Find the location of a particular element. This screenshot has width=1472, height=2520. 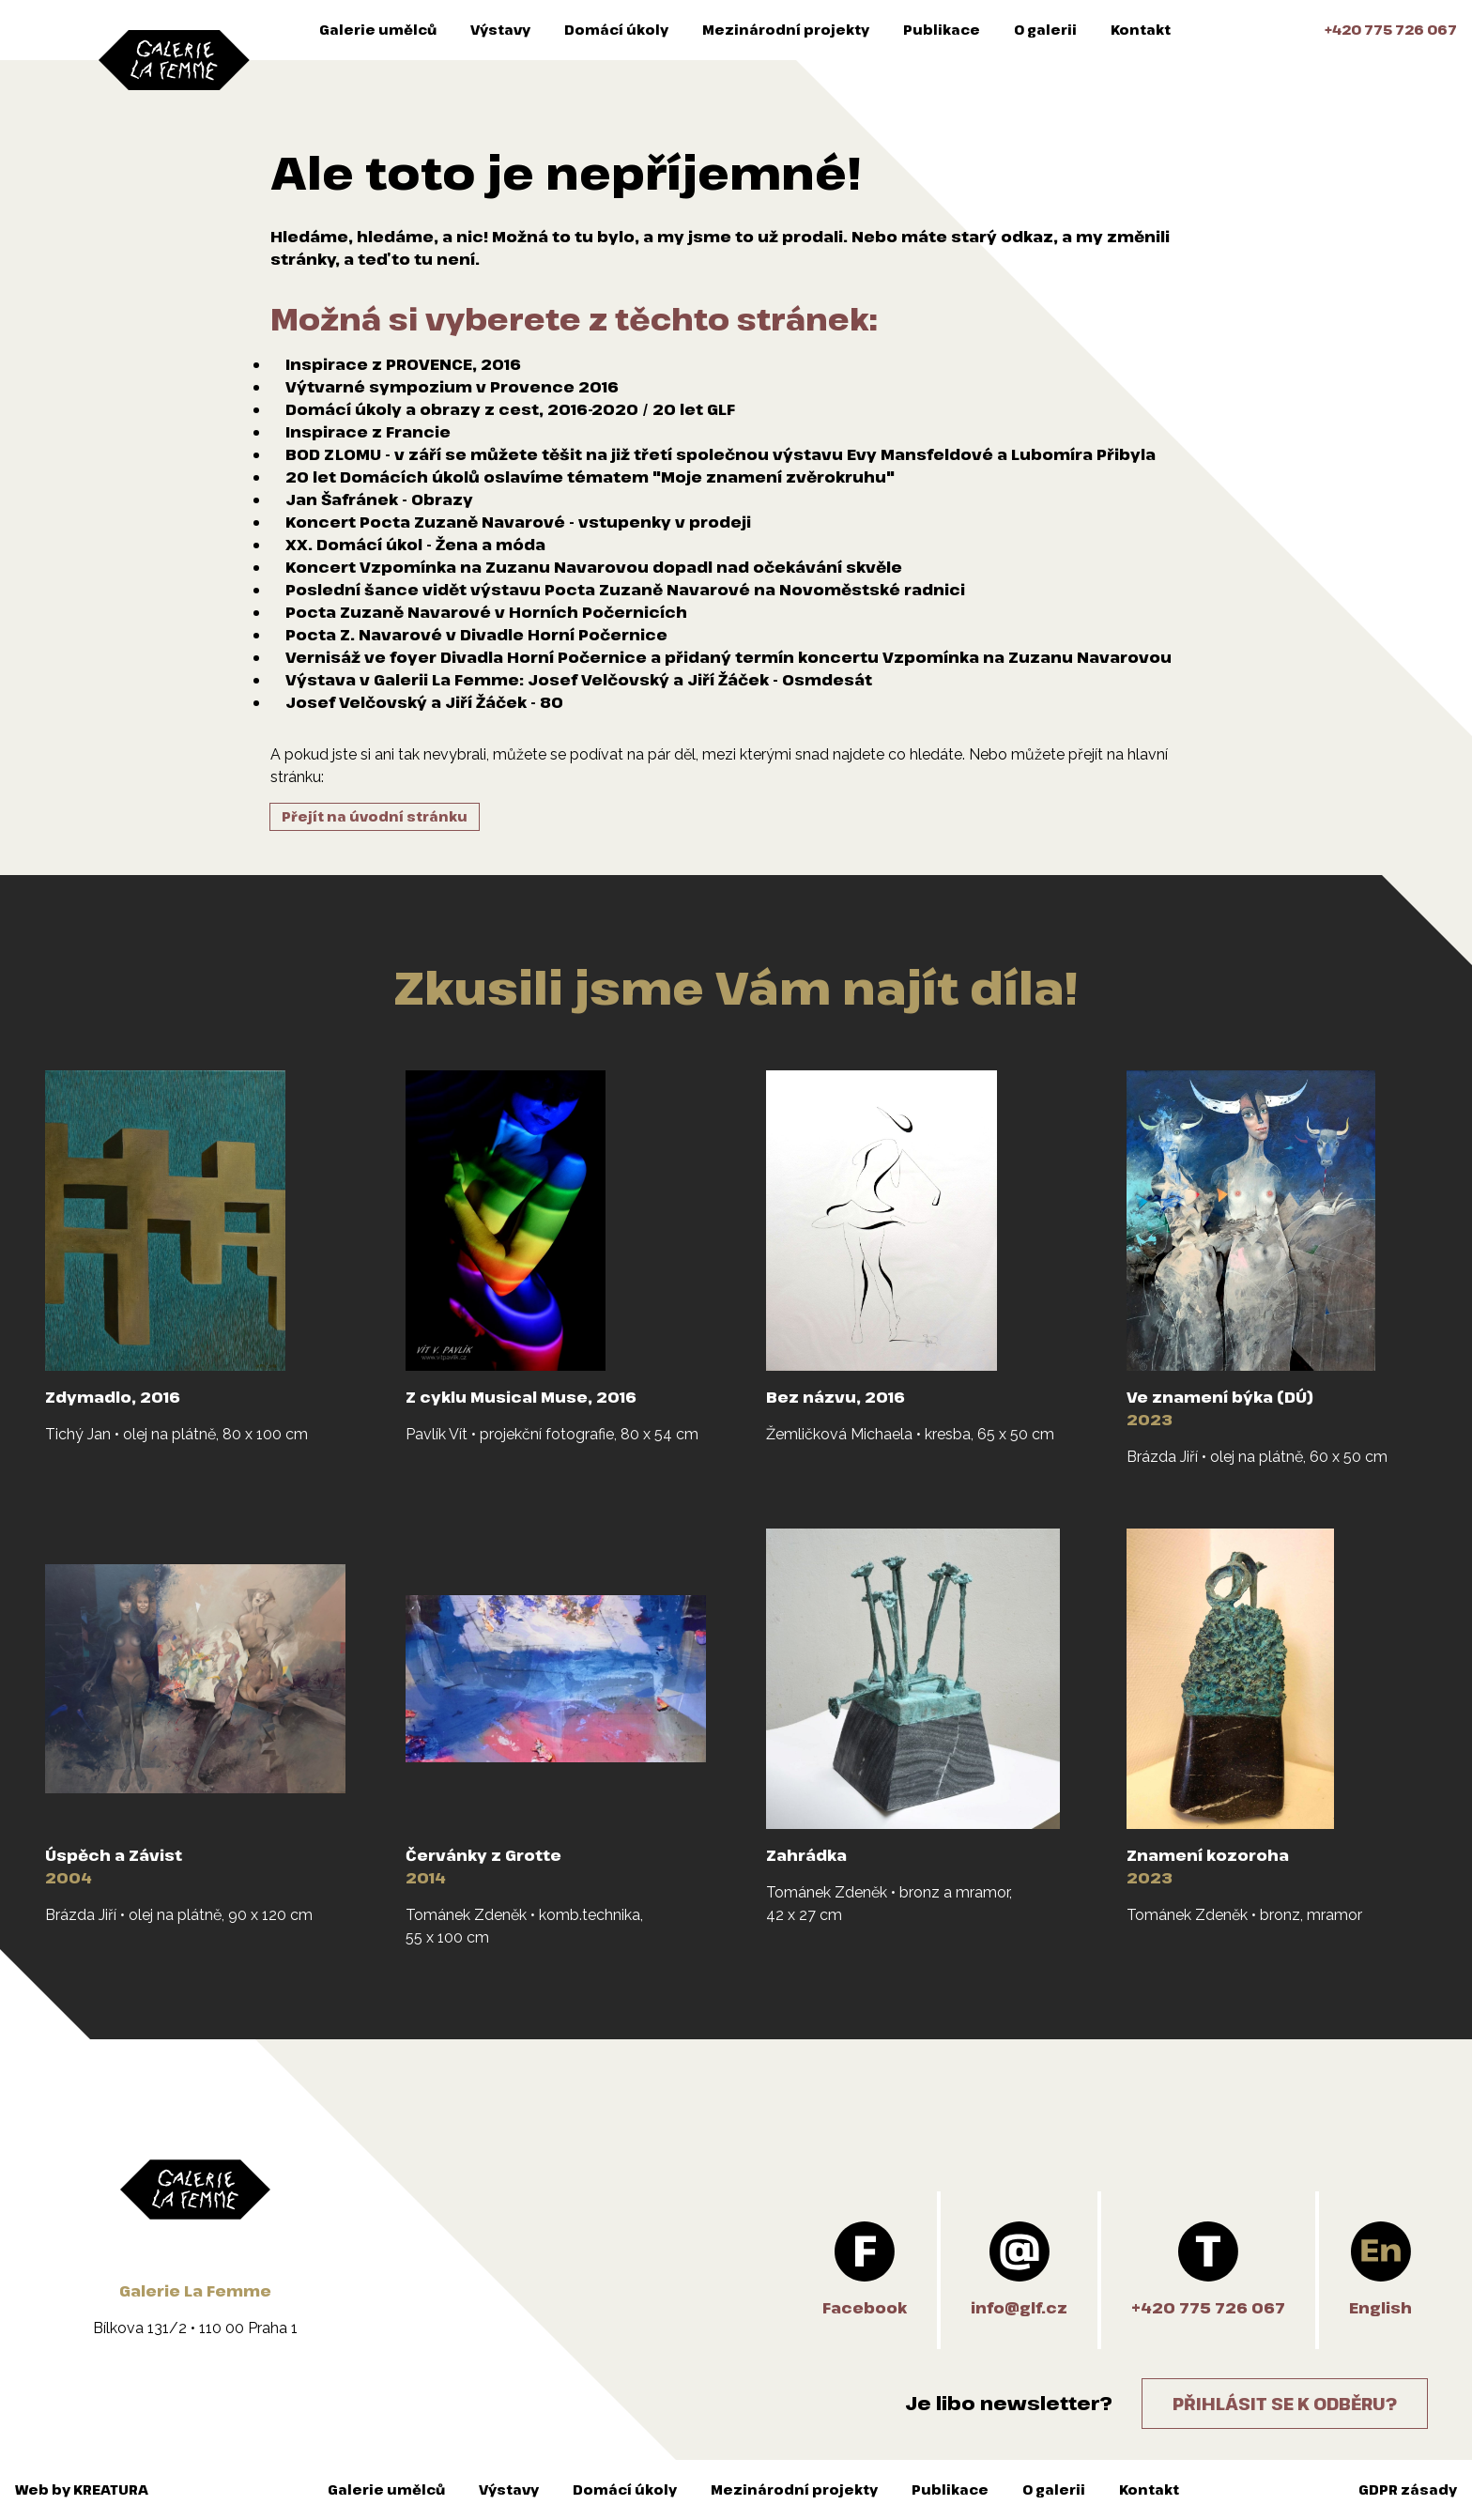

Koncert Vzpomínka na Zuzanu Navarovou dopadl nad očekávání skvěle is located at coordinates (593, 567).